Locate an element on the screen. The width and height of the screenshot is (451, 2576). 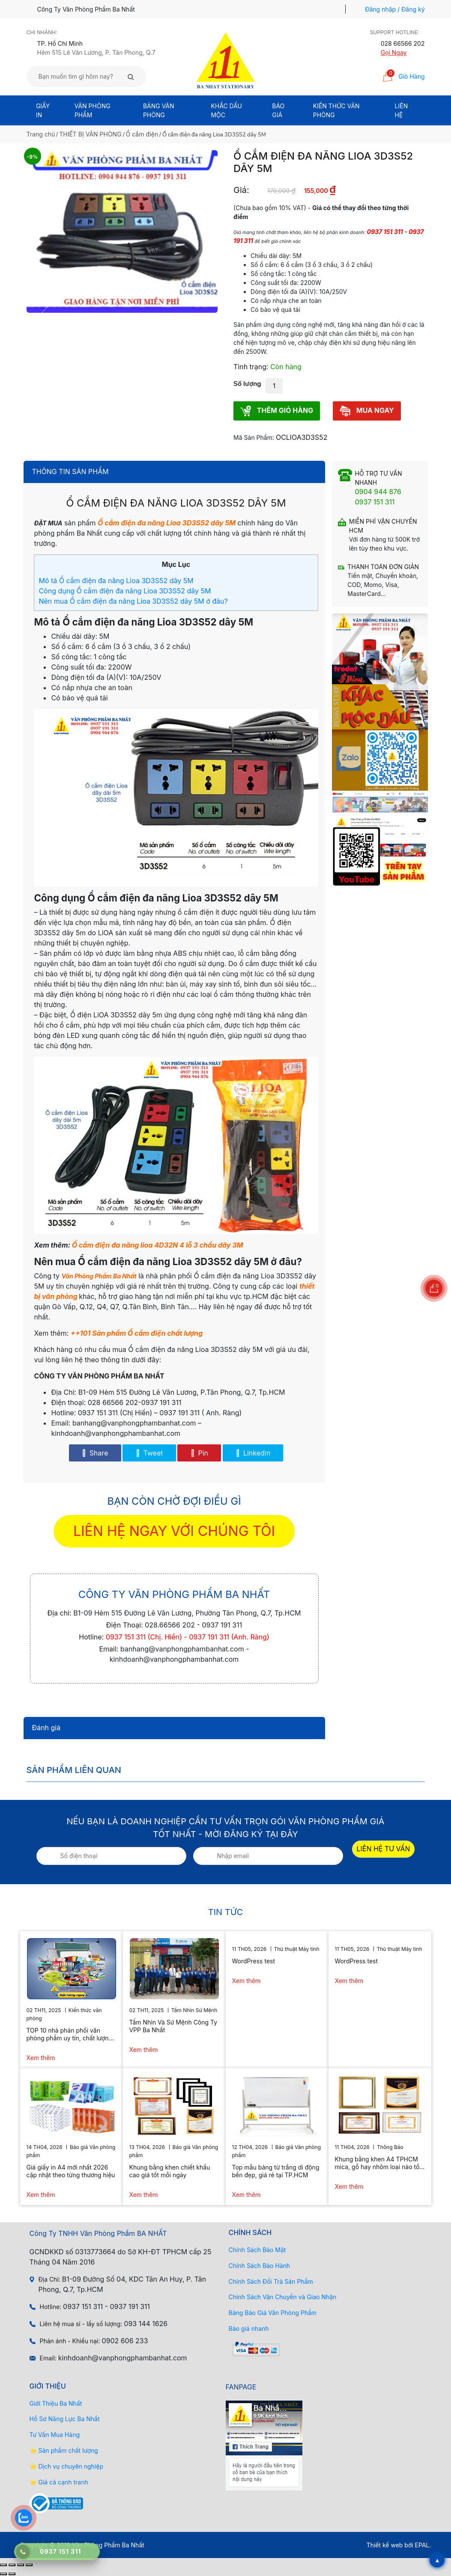
Tweet is located at coordinates (149, 1453).